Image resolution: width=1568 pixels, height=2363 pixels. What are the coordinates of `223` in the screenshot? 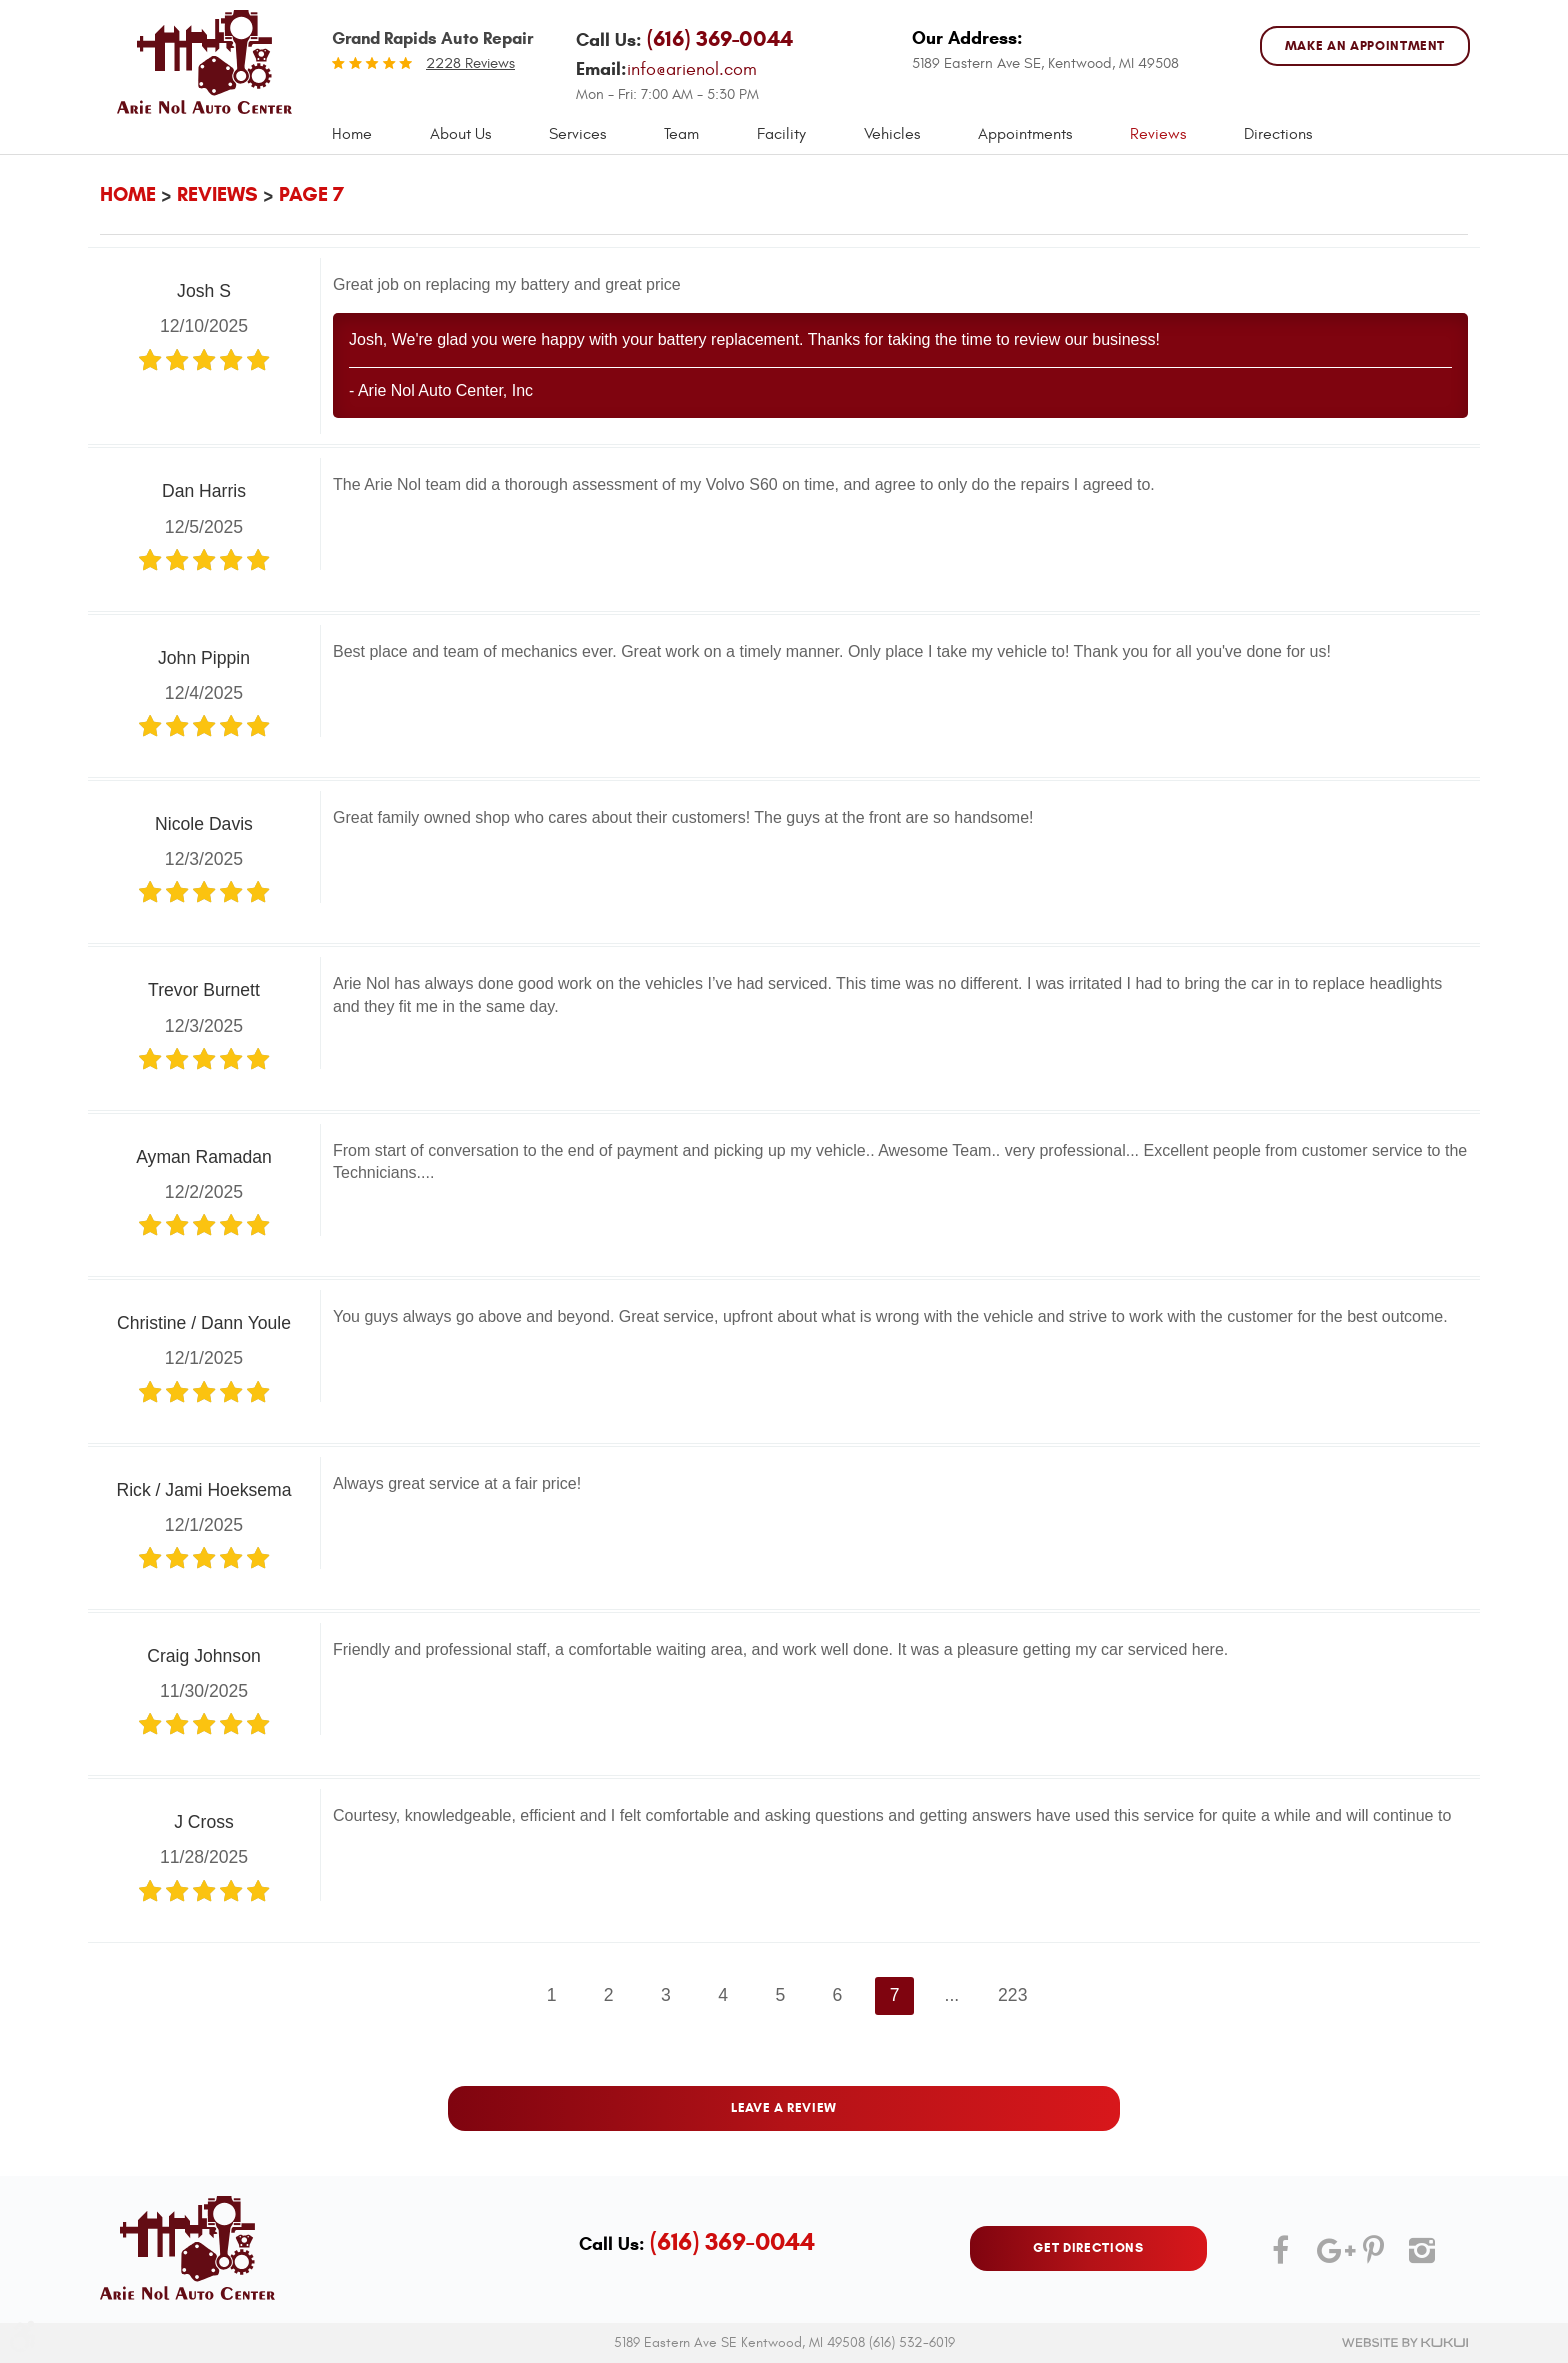 It's located at (1012, 1995).